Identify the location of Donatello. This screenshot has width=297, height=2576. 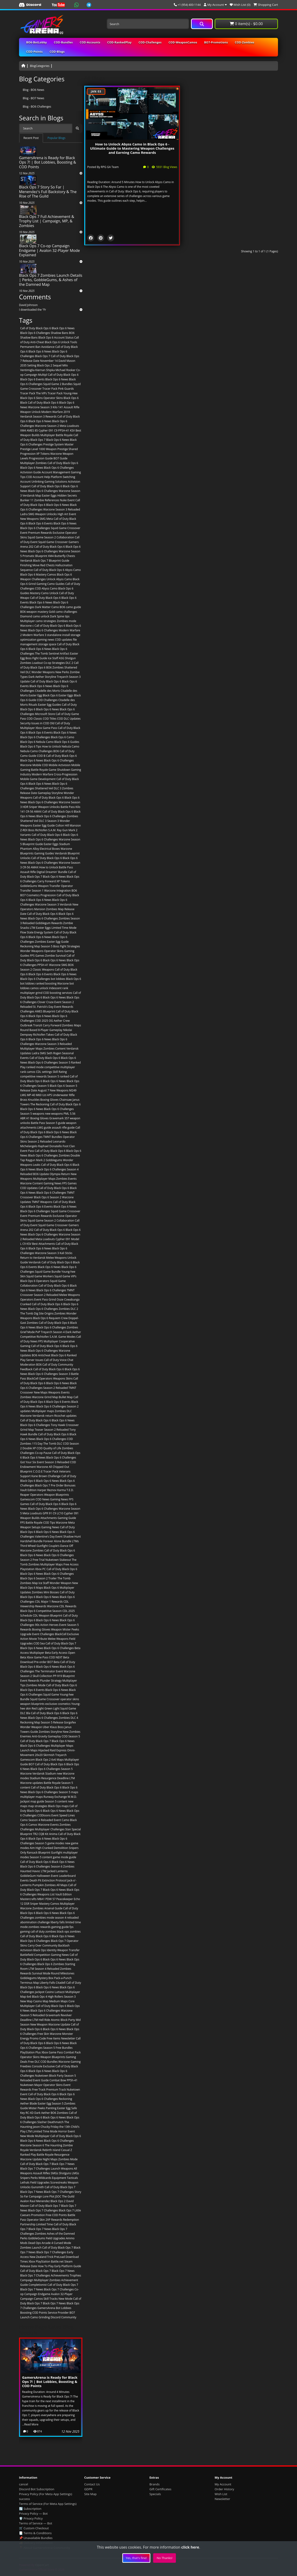
(55, 1146).